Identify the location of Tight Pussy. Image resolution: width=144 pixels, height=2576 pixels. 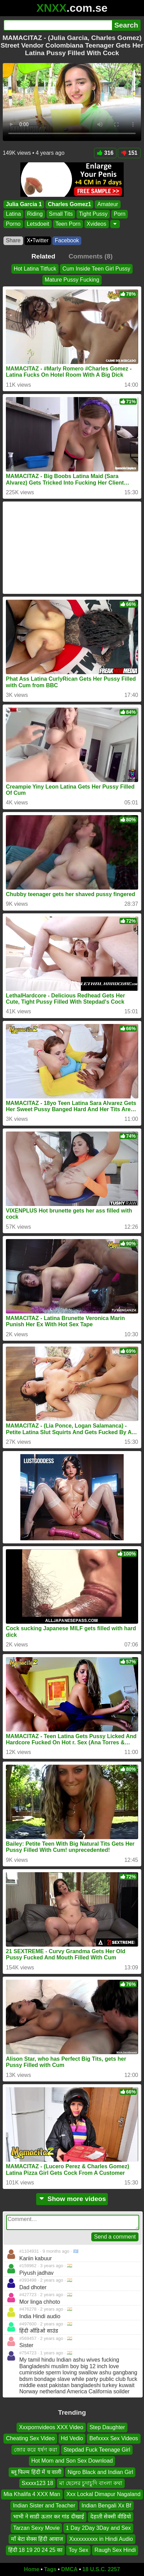
(93, 214).